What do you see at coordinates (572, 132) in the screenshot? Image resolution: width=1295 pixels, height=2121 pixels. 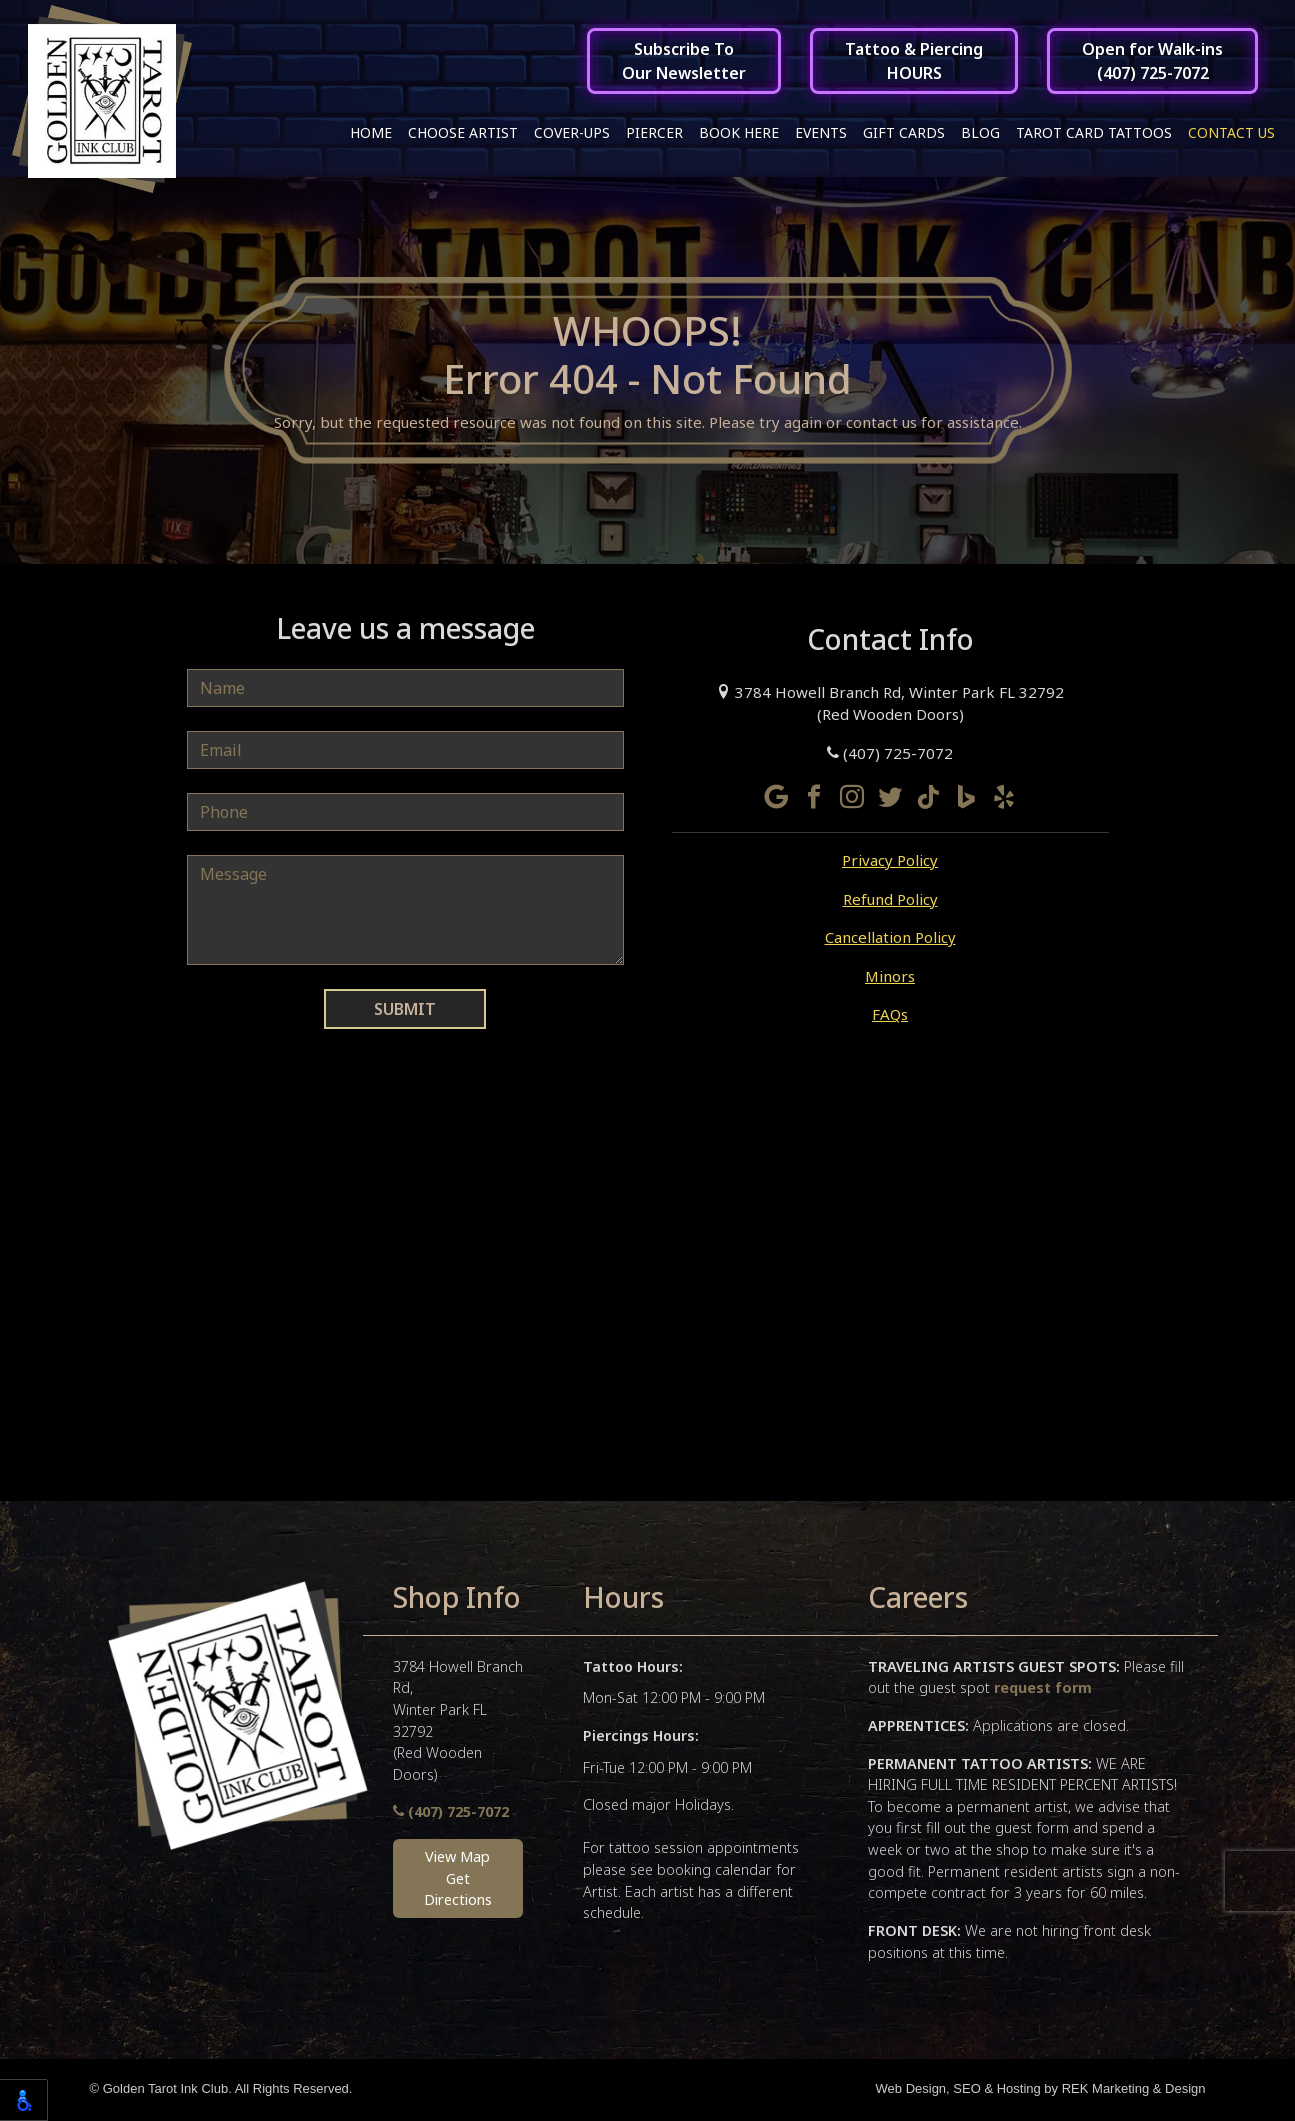 I see `Cover-ups` at bounding box center [572, 132].